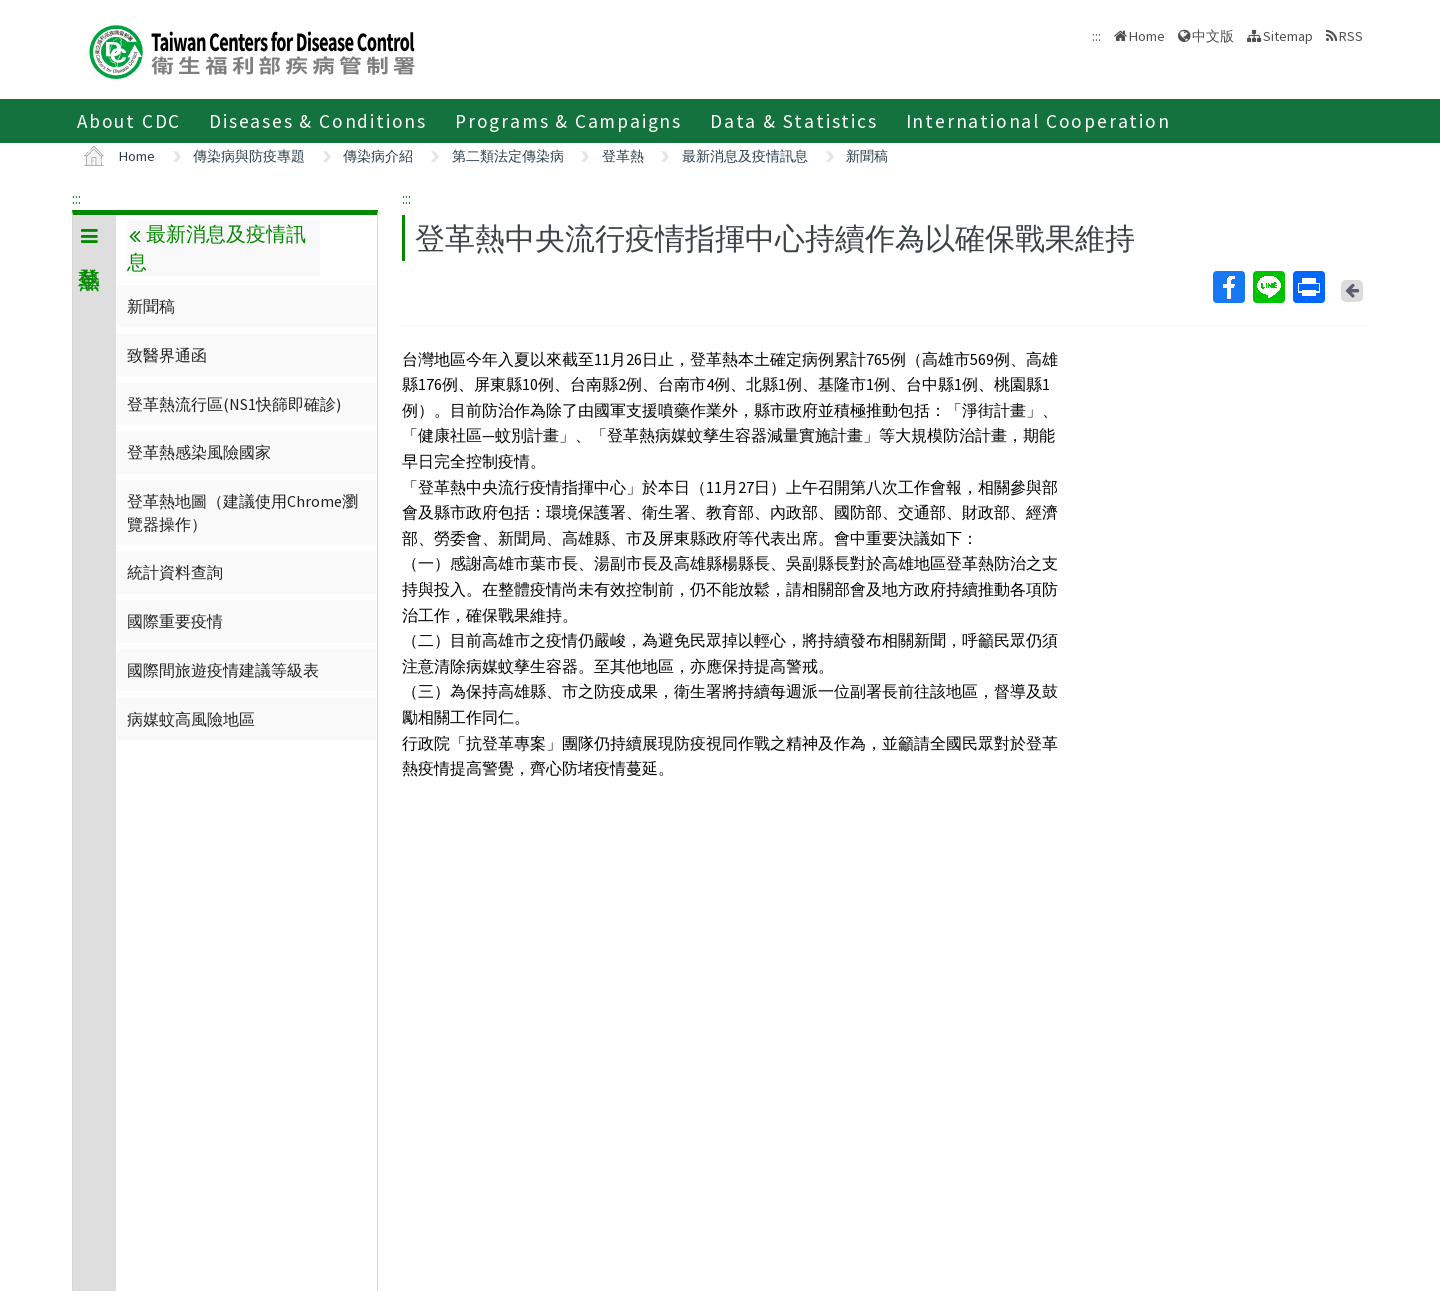 The height and width of the screenshot is (1291, 1440). I want to click on 登革熱流行區(NS1快篩即確診), so click(234, 404).